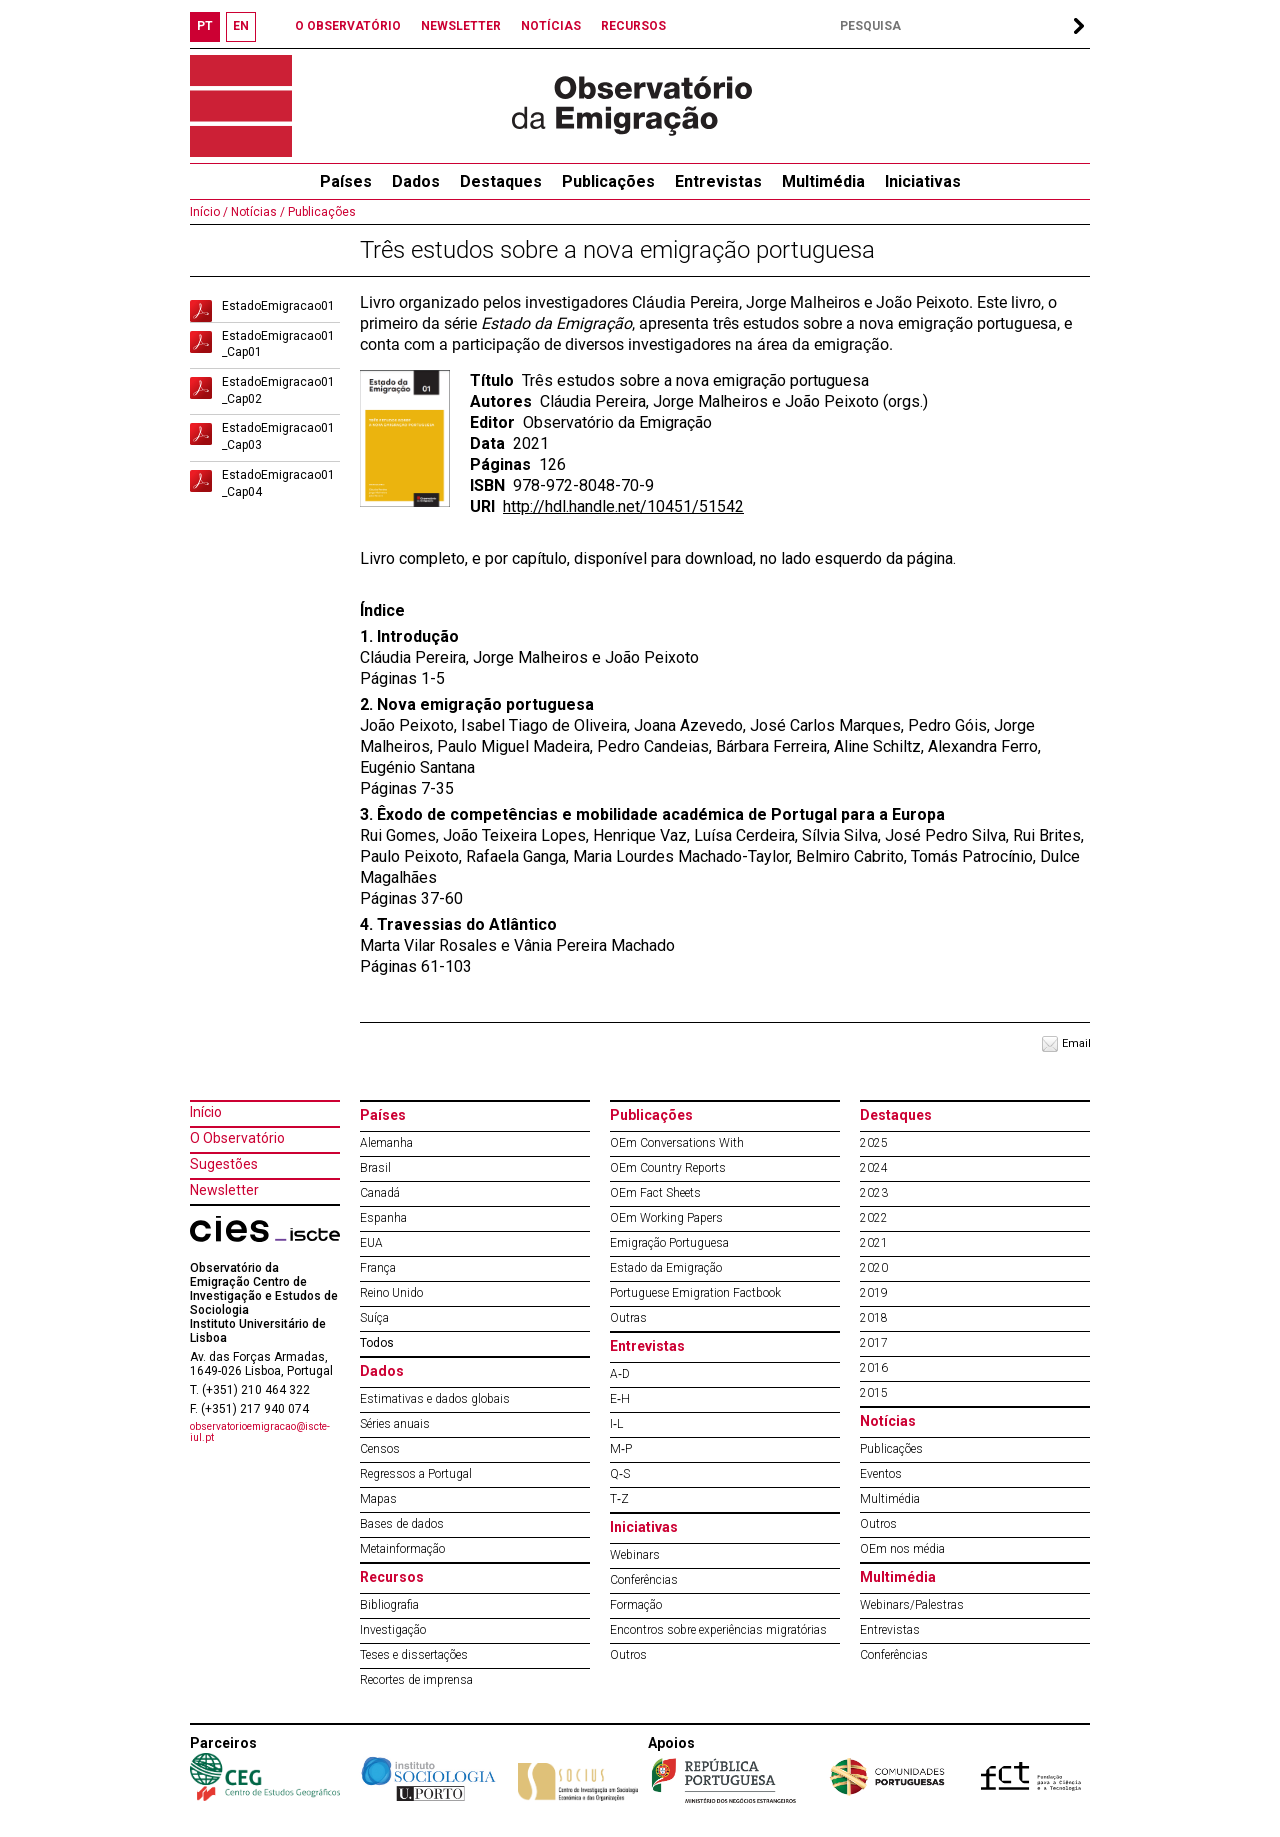  Describe the element at coordinates (644, 1580) in the screenshot. I see `Conferências` at that location.